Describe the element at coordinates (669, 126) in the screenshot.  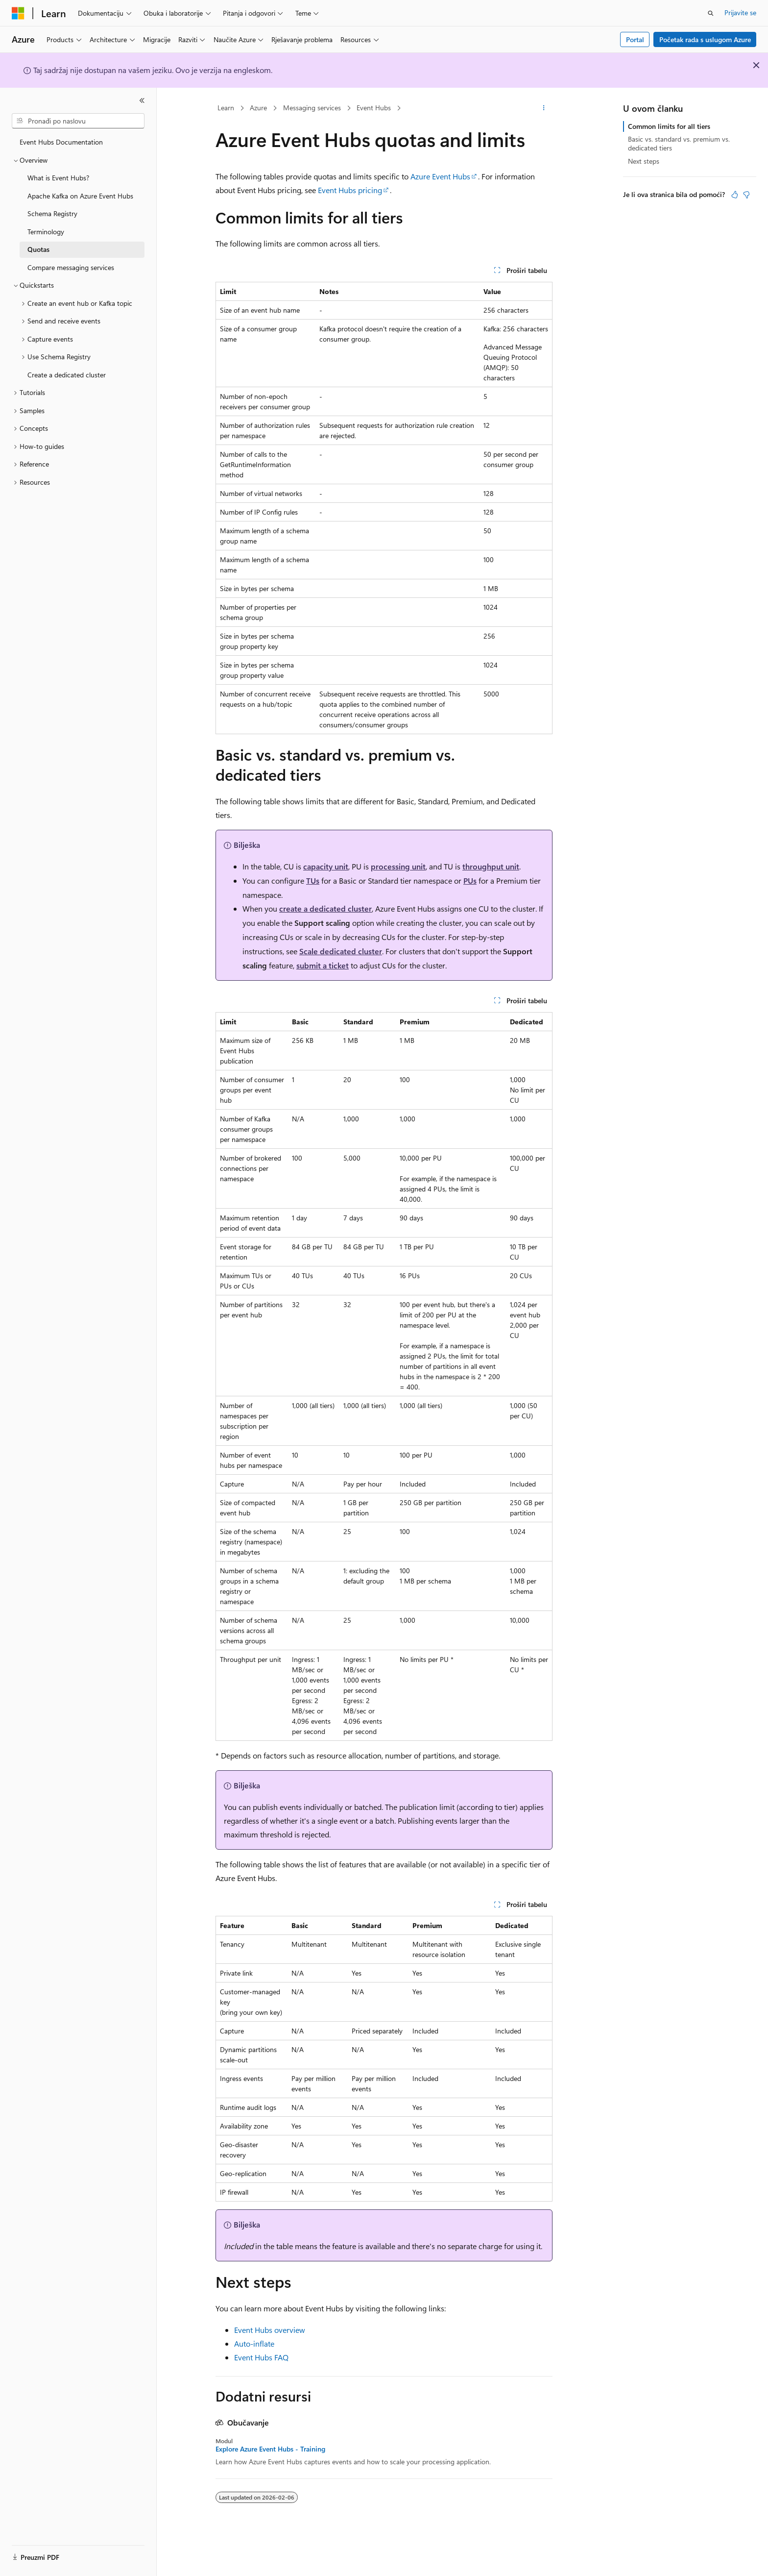
I see `Common limits for all tiers` at that location.